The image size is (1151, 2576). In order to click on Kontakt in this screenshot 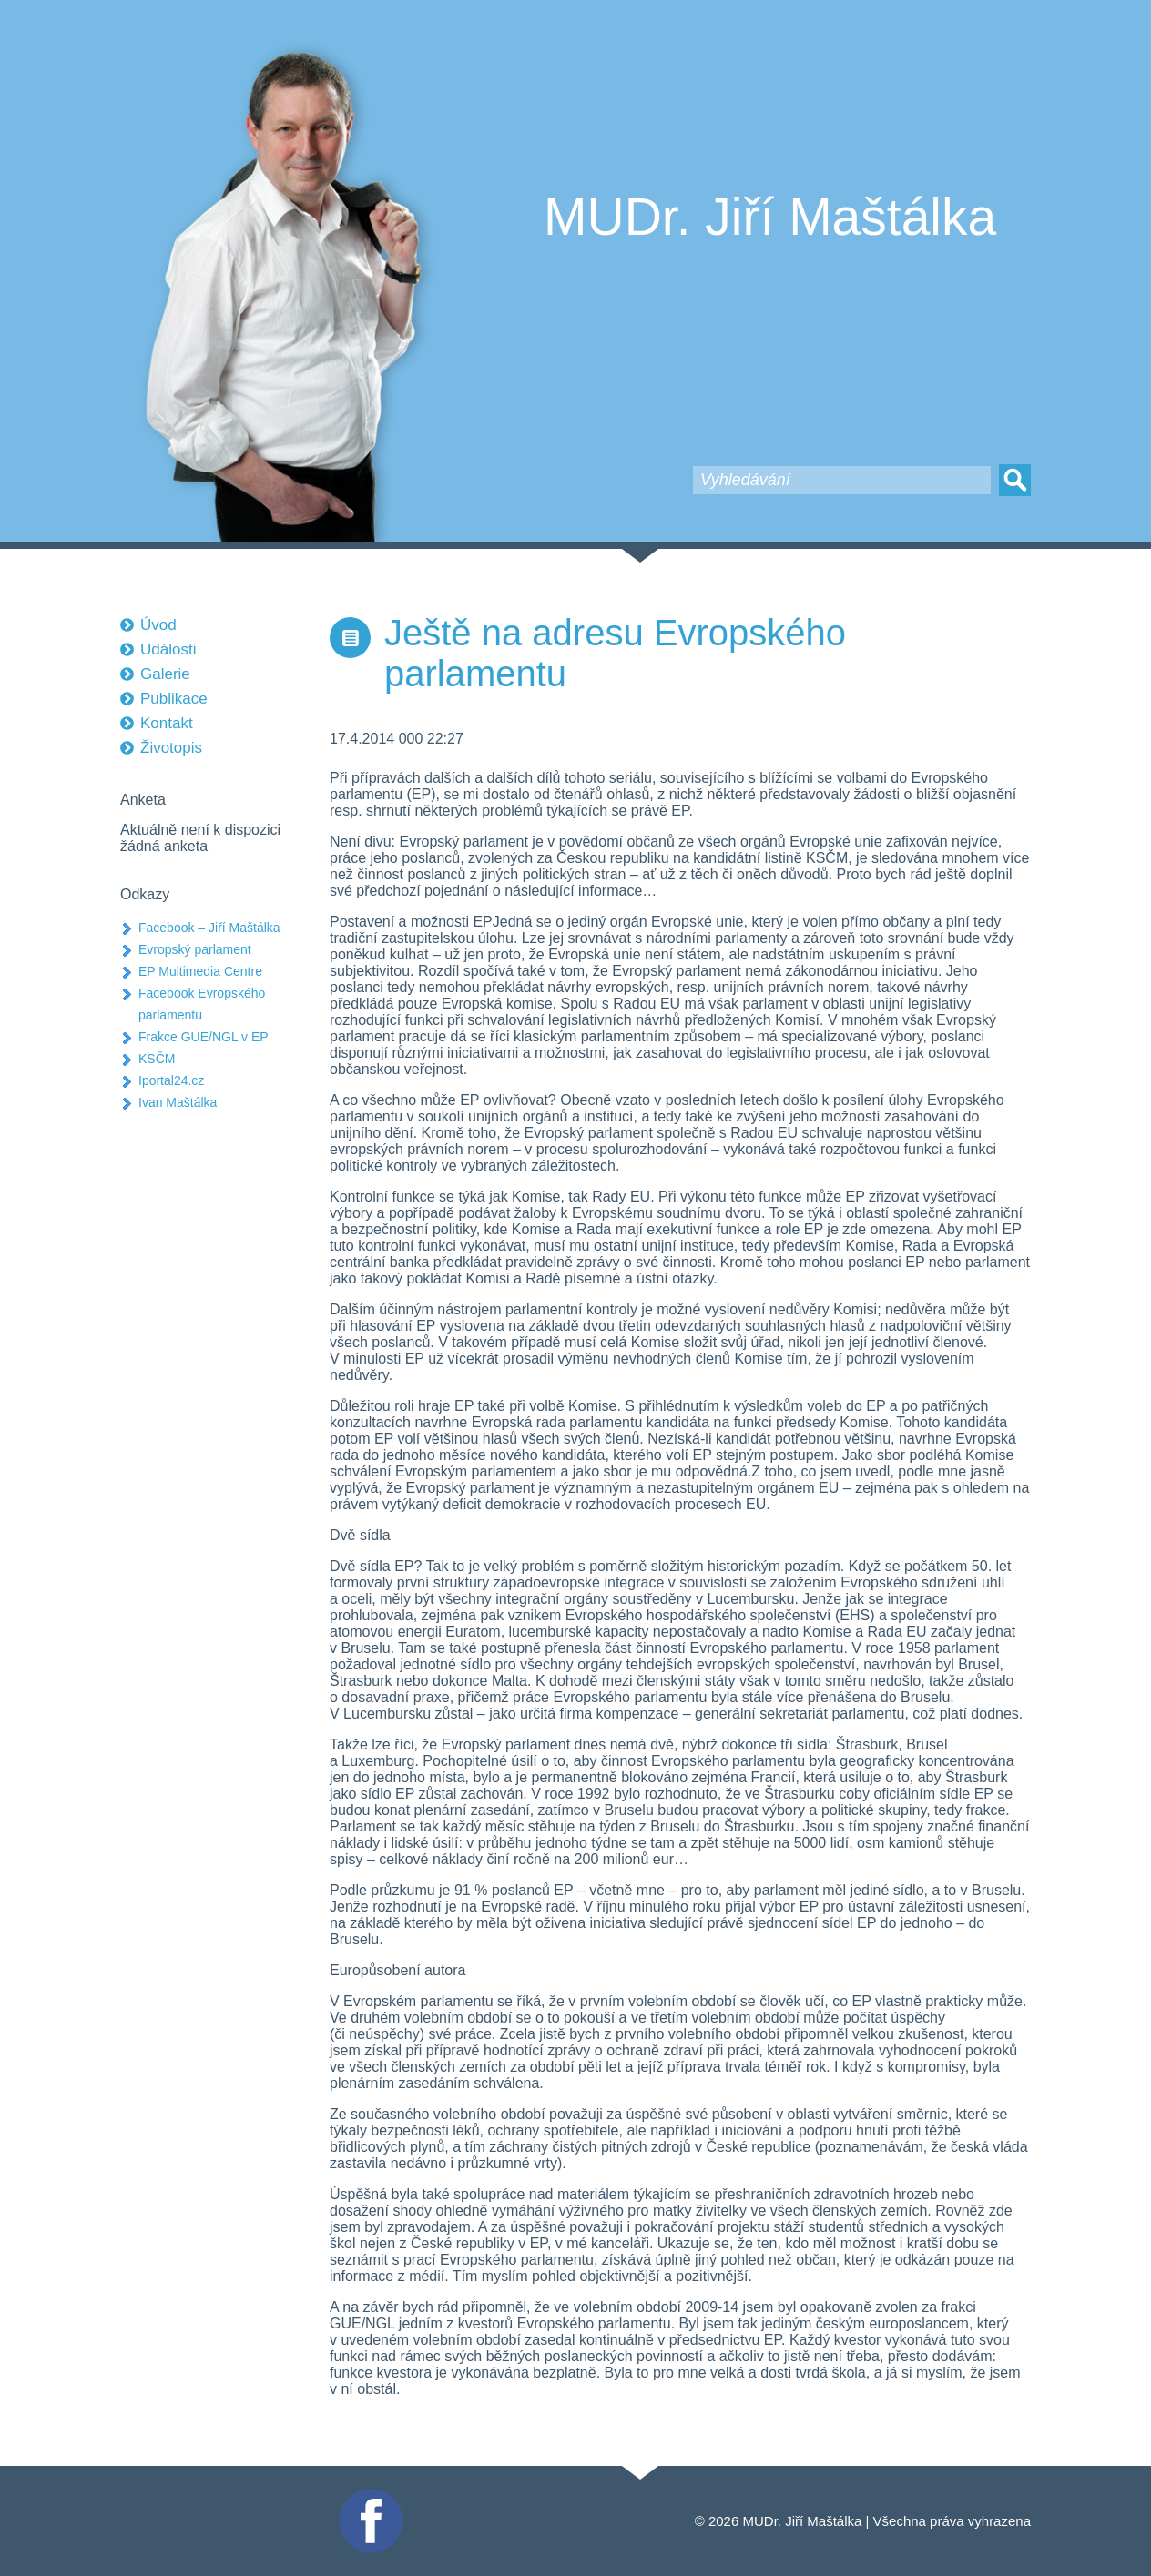, I will do `click(166, 723)`.